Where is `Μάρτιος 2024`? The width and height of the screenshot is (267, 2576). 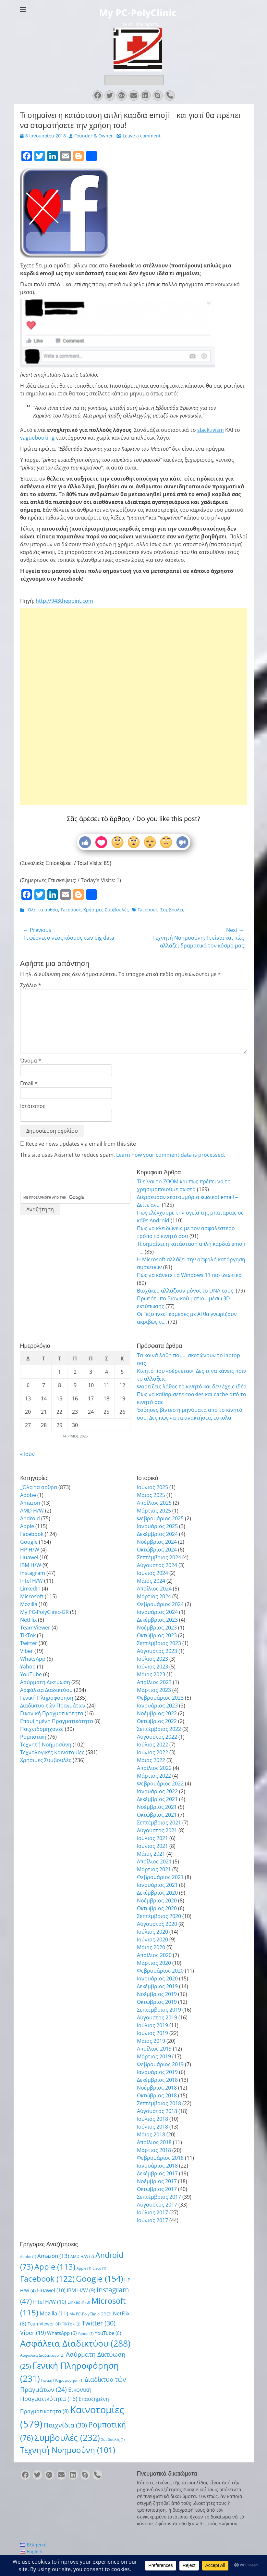
Μάρτιος 2024 is located at coordinates (154, 1596).